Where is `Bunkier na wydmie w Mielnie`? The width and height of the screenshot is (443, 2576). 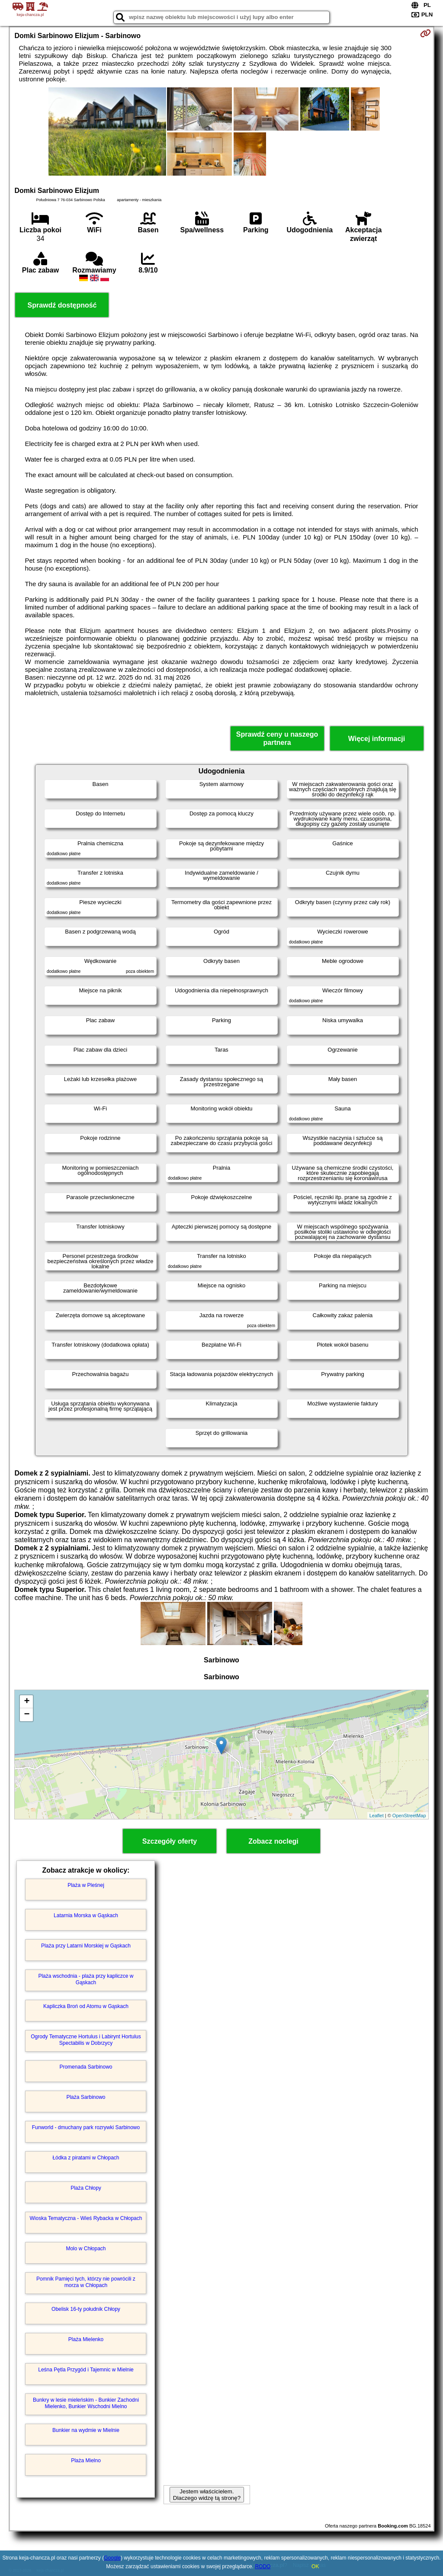 Bunkier na wydmie w Mielnie is located at coordinates (85, 2430).